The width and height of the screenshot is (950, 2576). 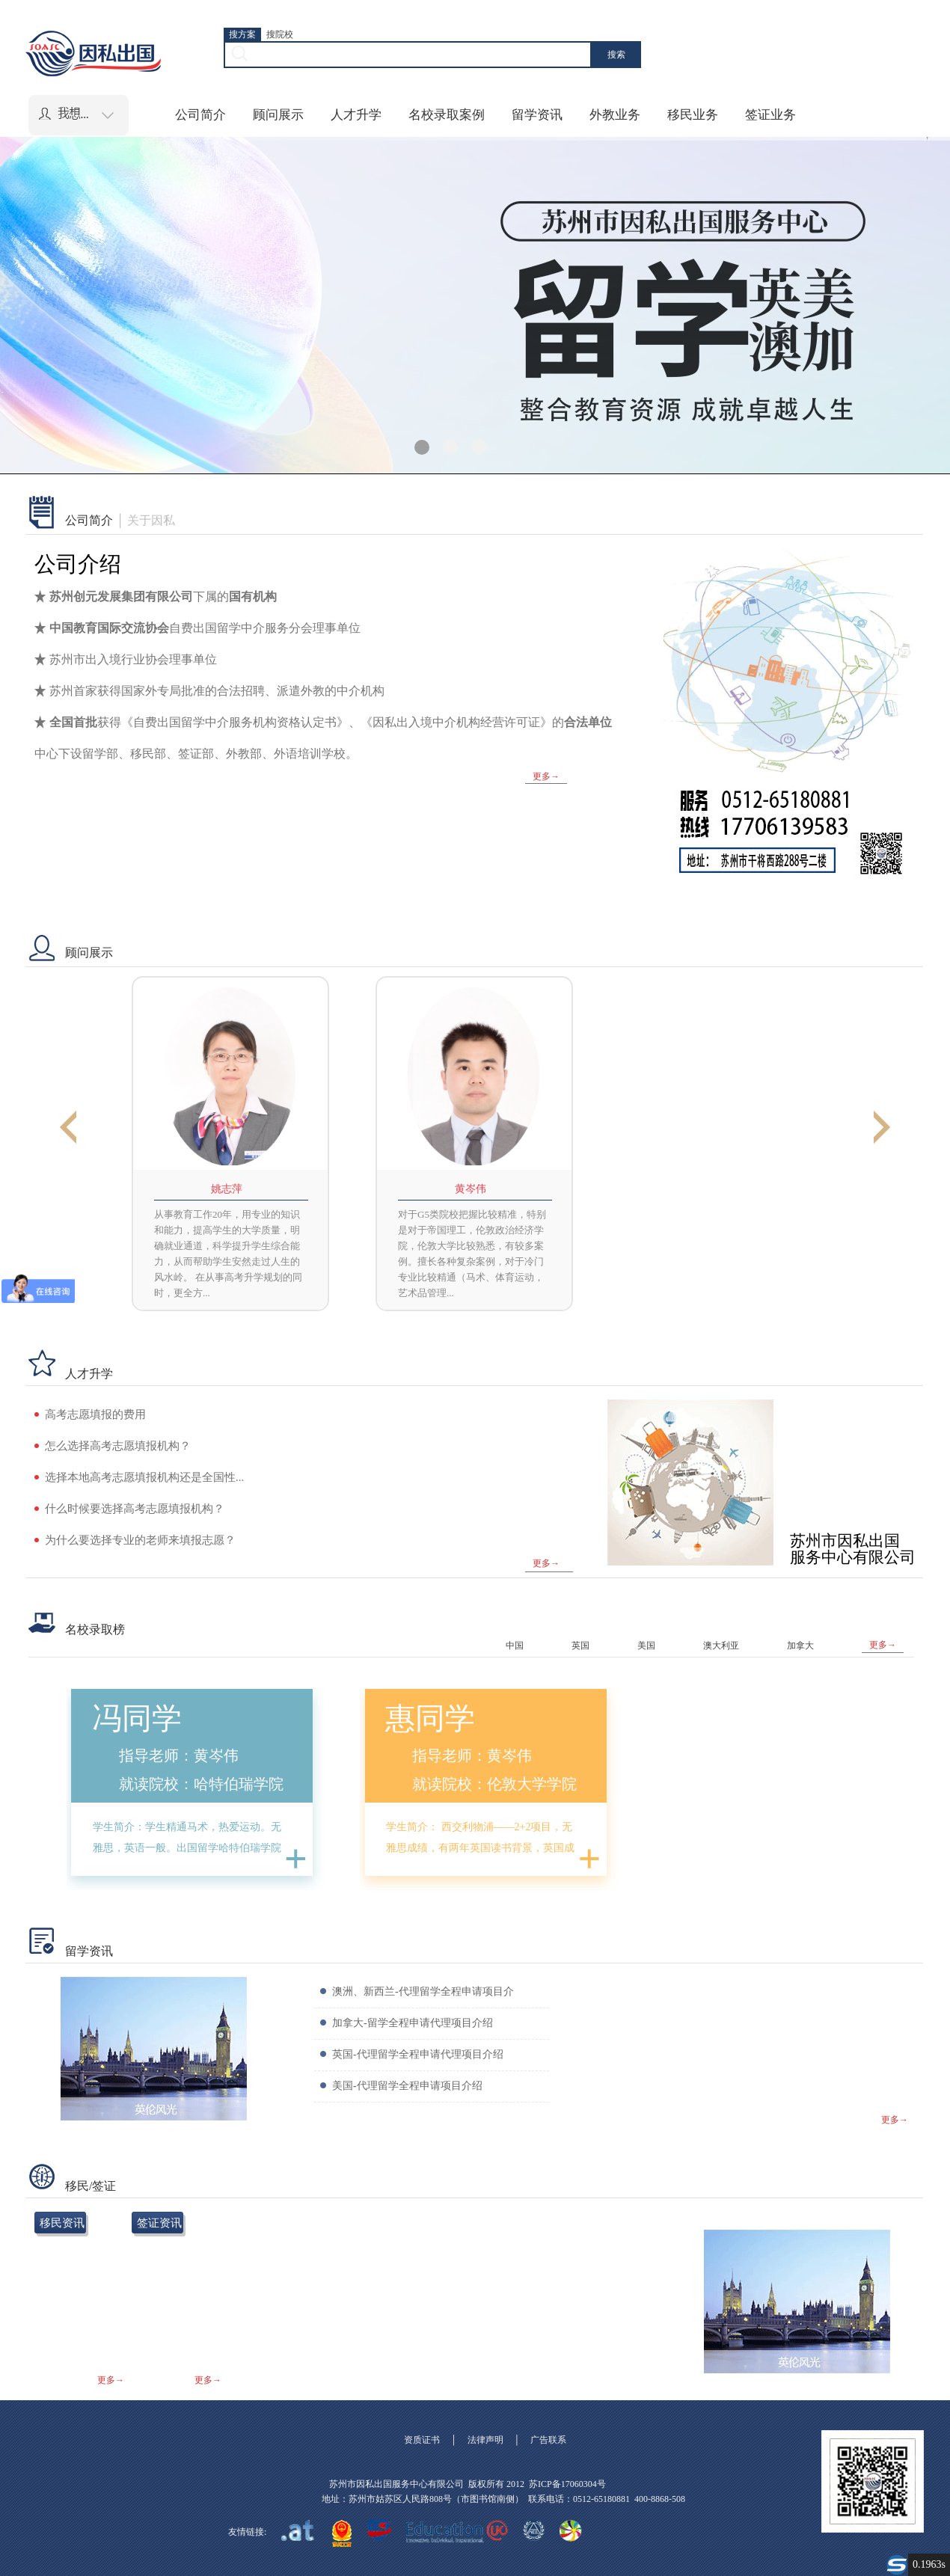 I want to click on 留学资讯, so click(x=537, y=115).